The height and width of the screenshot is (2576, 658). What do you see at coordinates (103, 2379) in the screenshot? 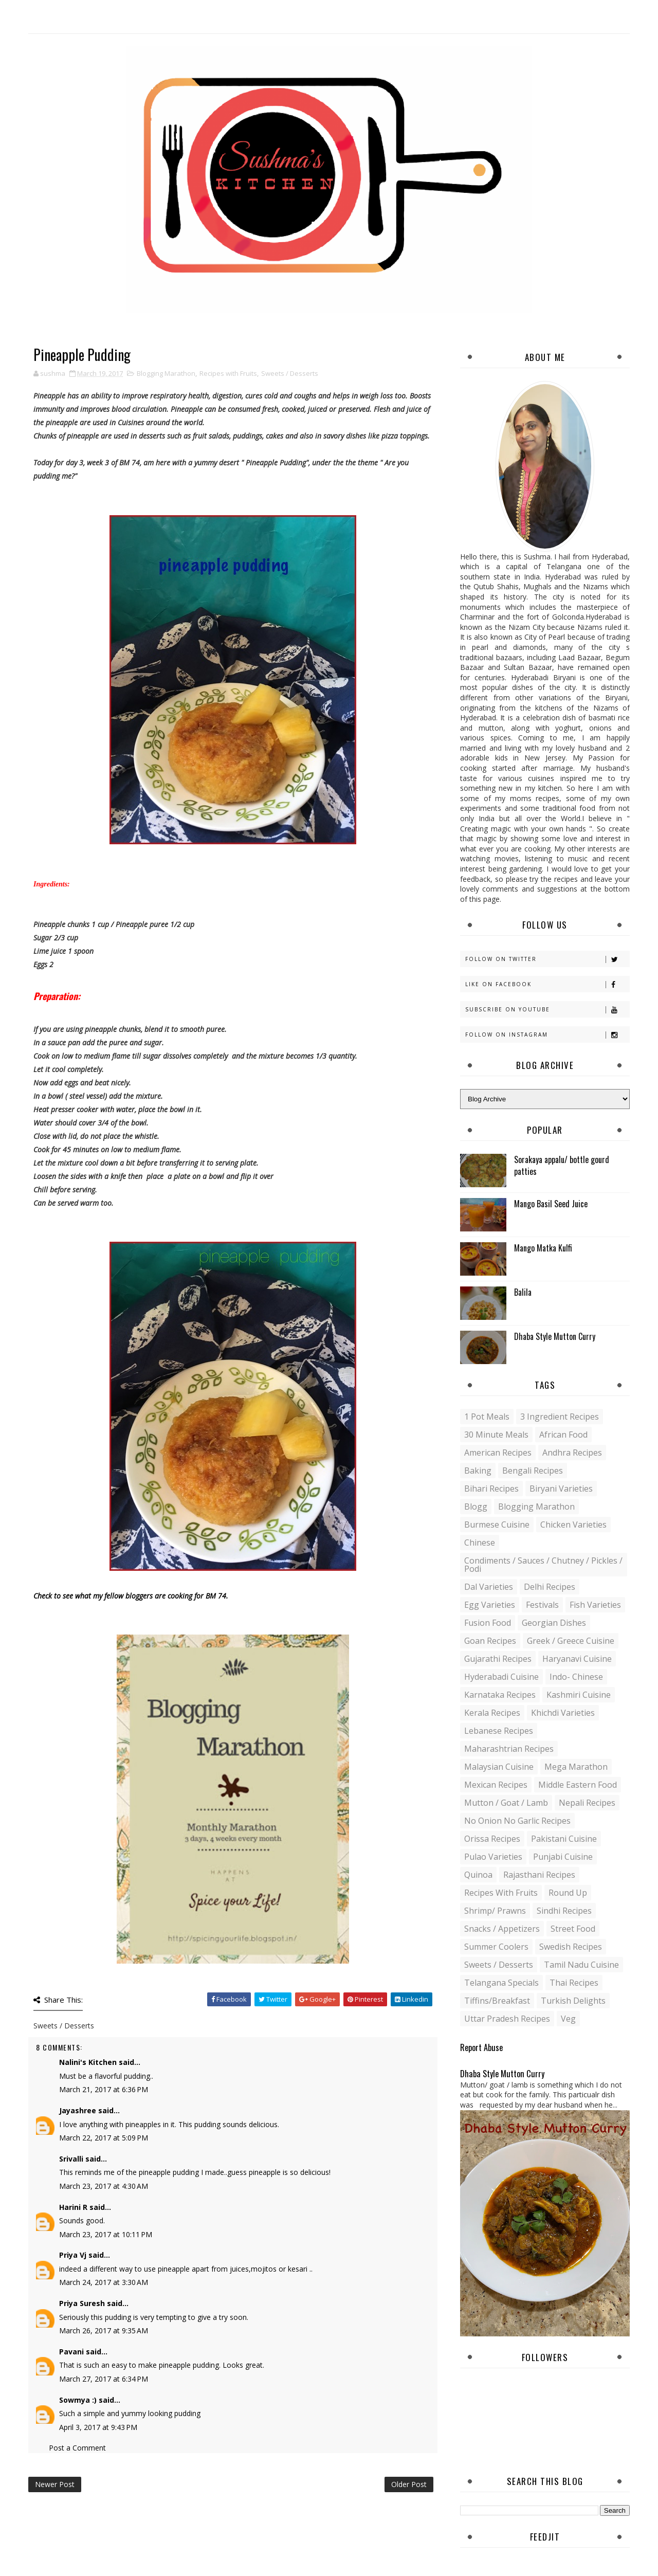
I see `March 27, 2017 at 6:34 PM` at bounding box center [103, 2379].